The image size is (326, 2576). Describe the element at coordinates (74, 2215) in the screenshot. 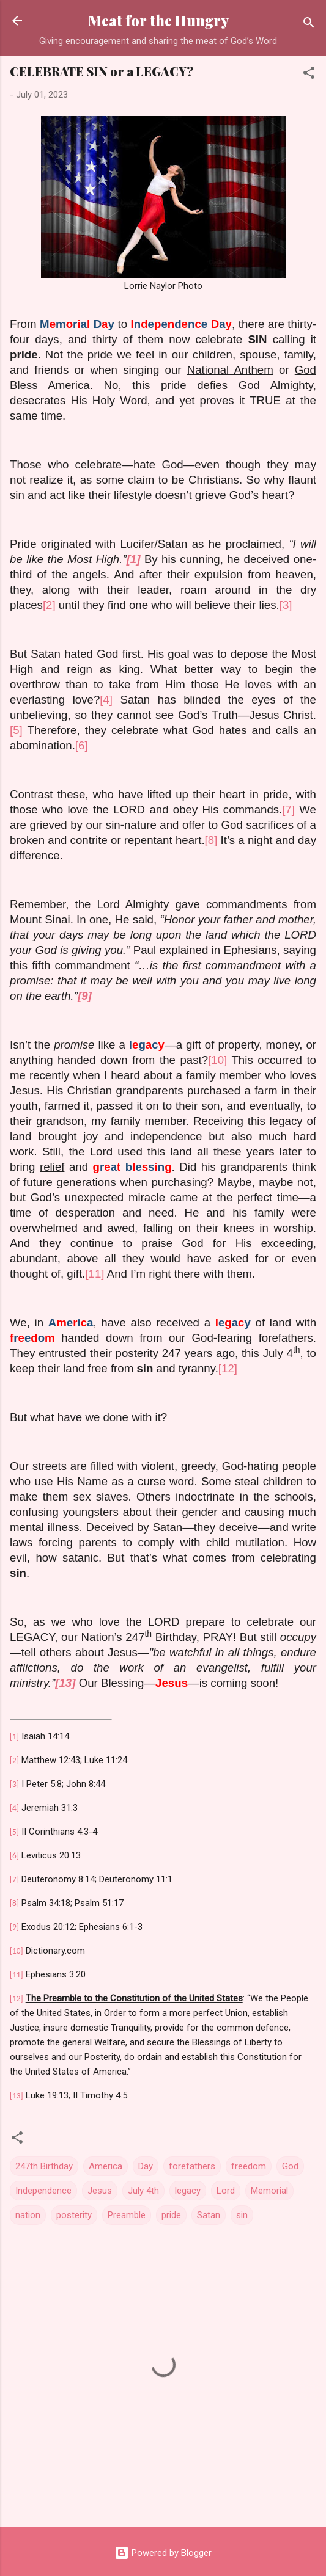

I see `posterity` at that location.